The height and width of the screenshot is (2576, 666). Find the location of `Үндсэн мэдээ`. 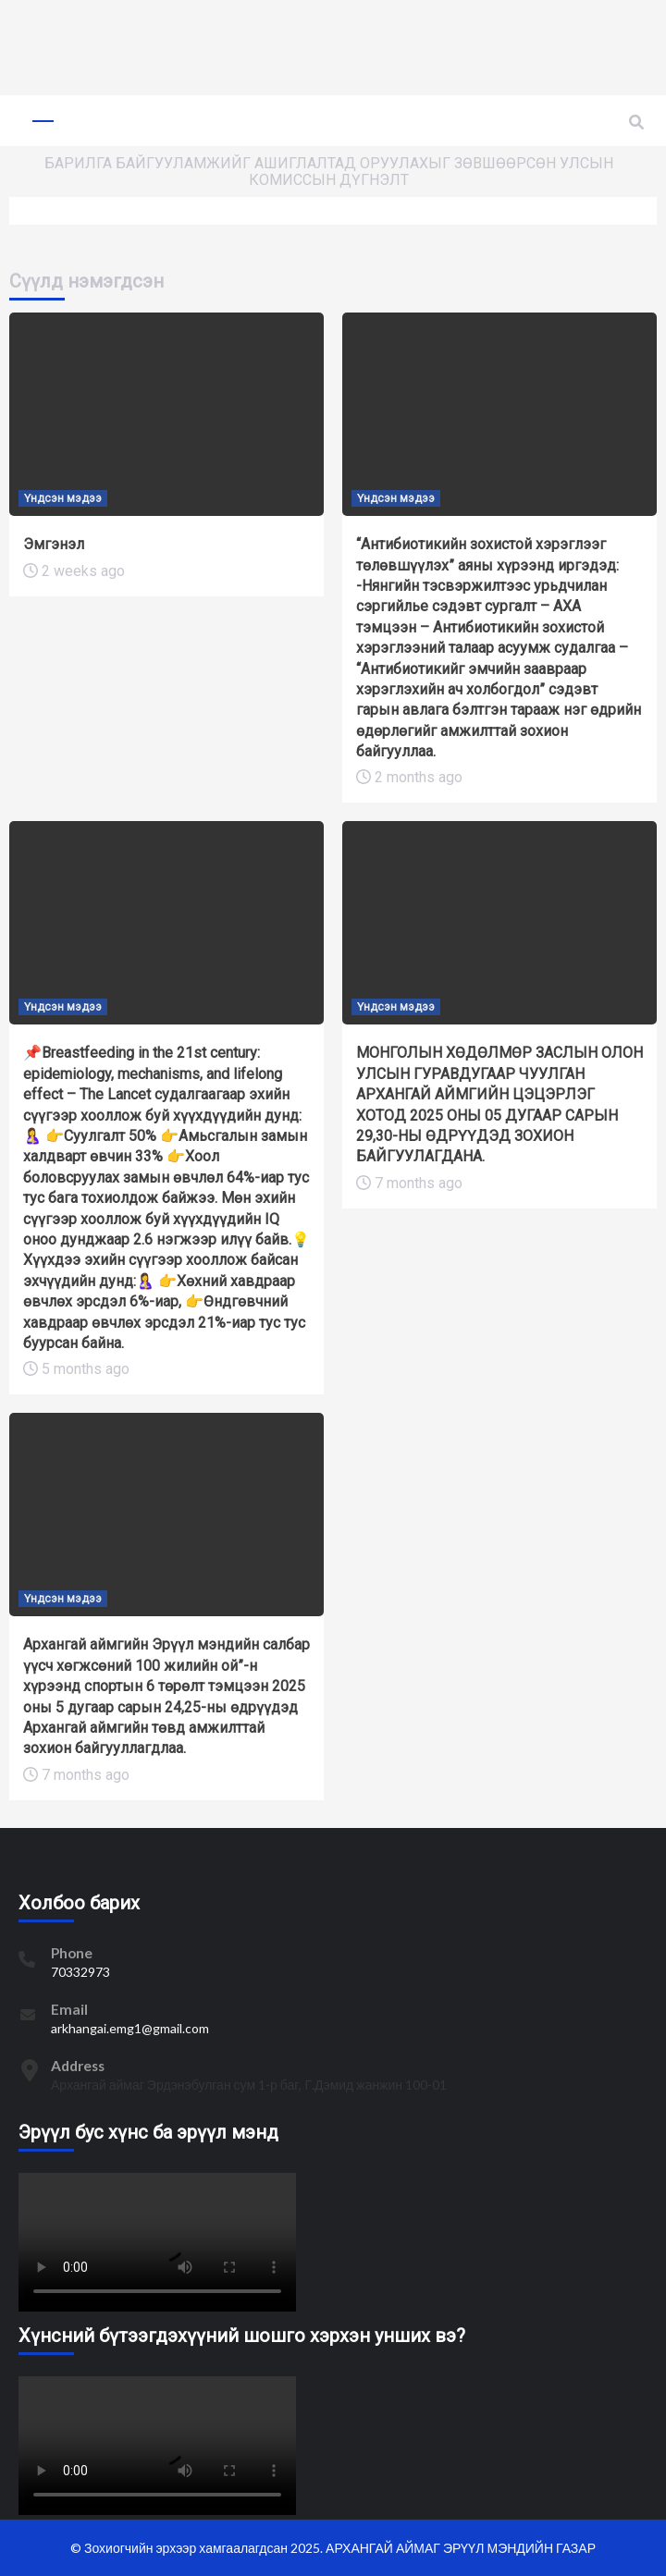

Үндсэн мэдээ is located at coordinates (63, 498).